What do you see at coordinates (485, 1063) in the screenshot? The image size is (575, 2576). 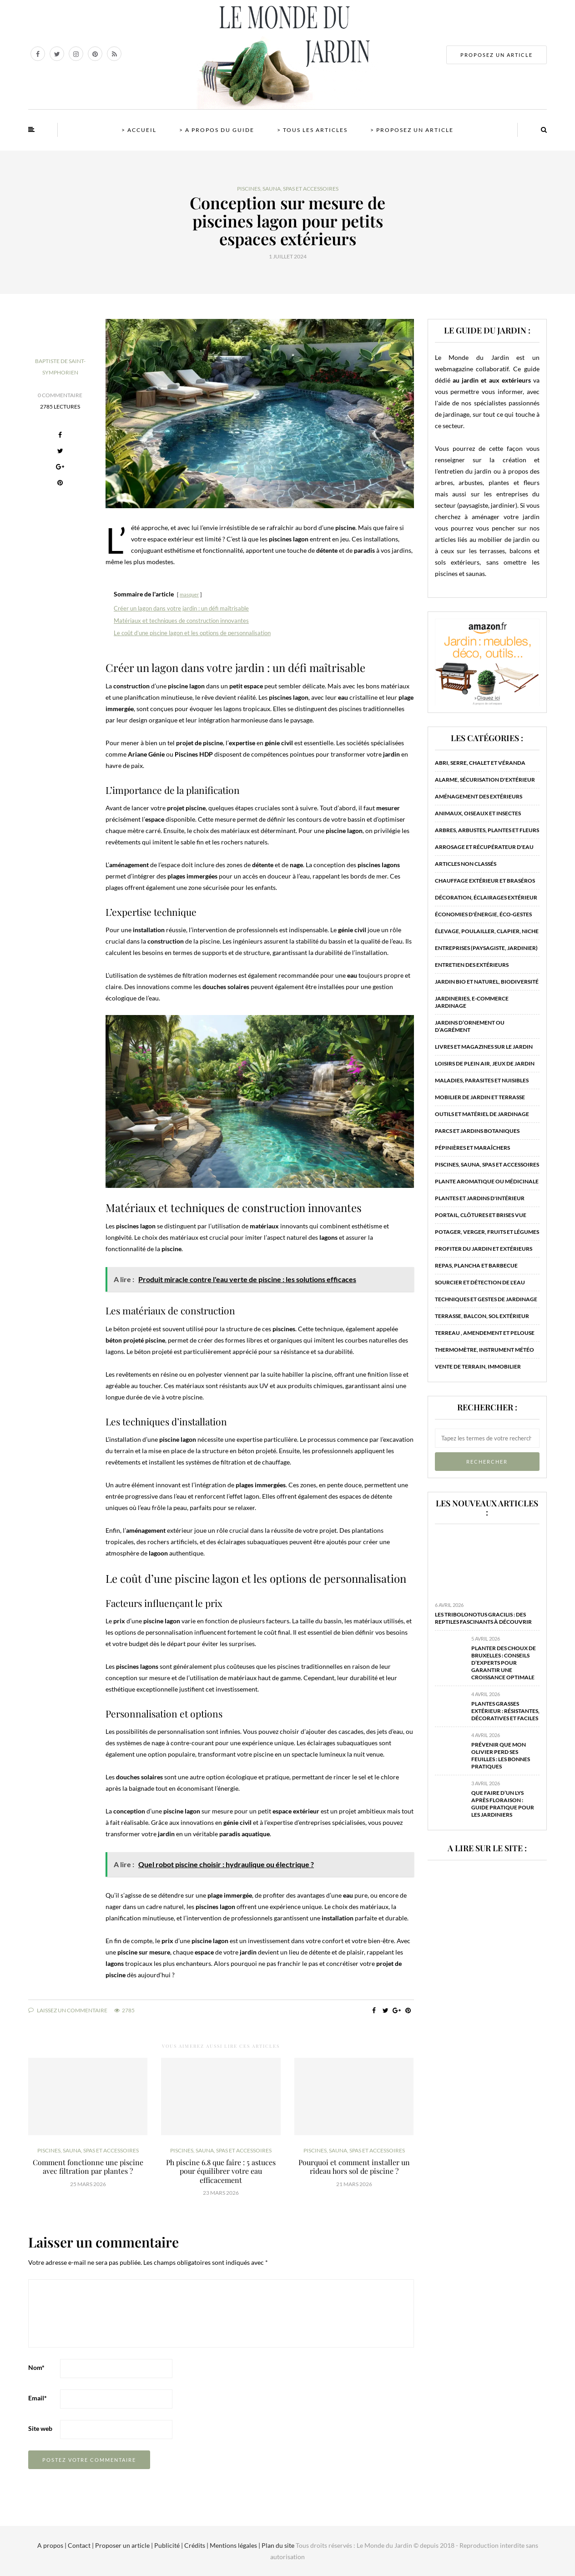 I see `Loisirs de plein air, jeux de jardin` at bounding box center [485, 1063].